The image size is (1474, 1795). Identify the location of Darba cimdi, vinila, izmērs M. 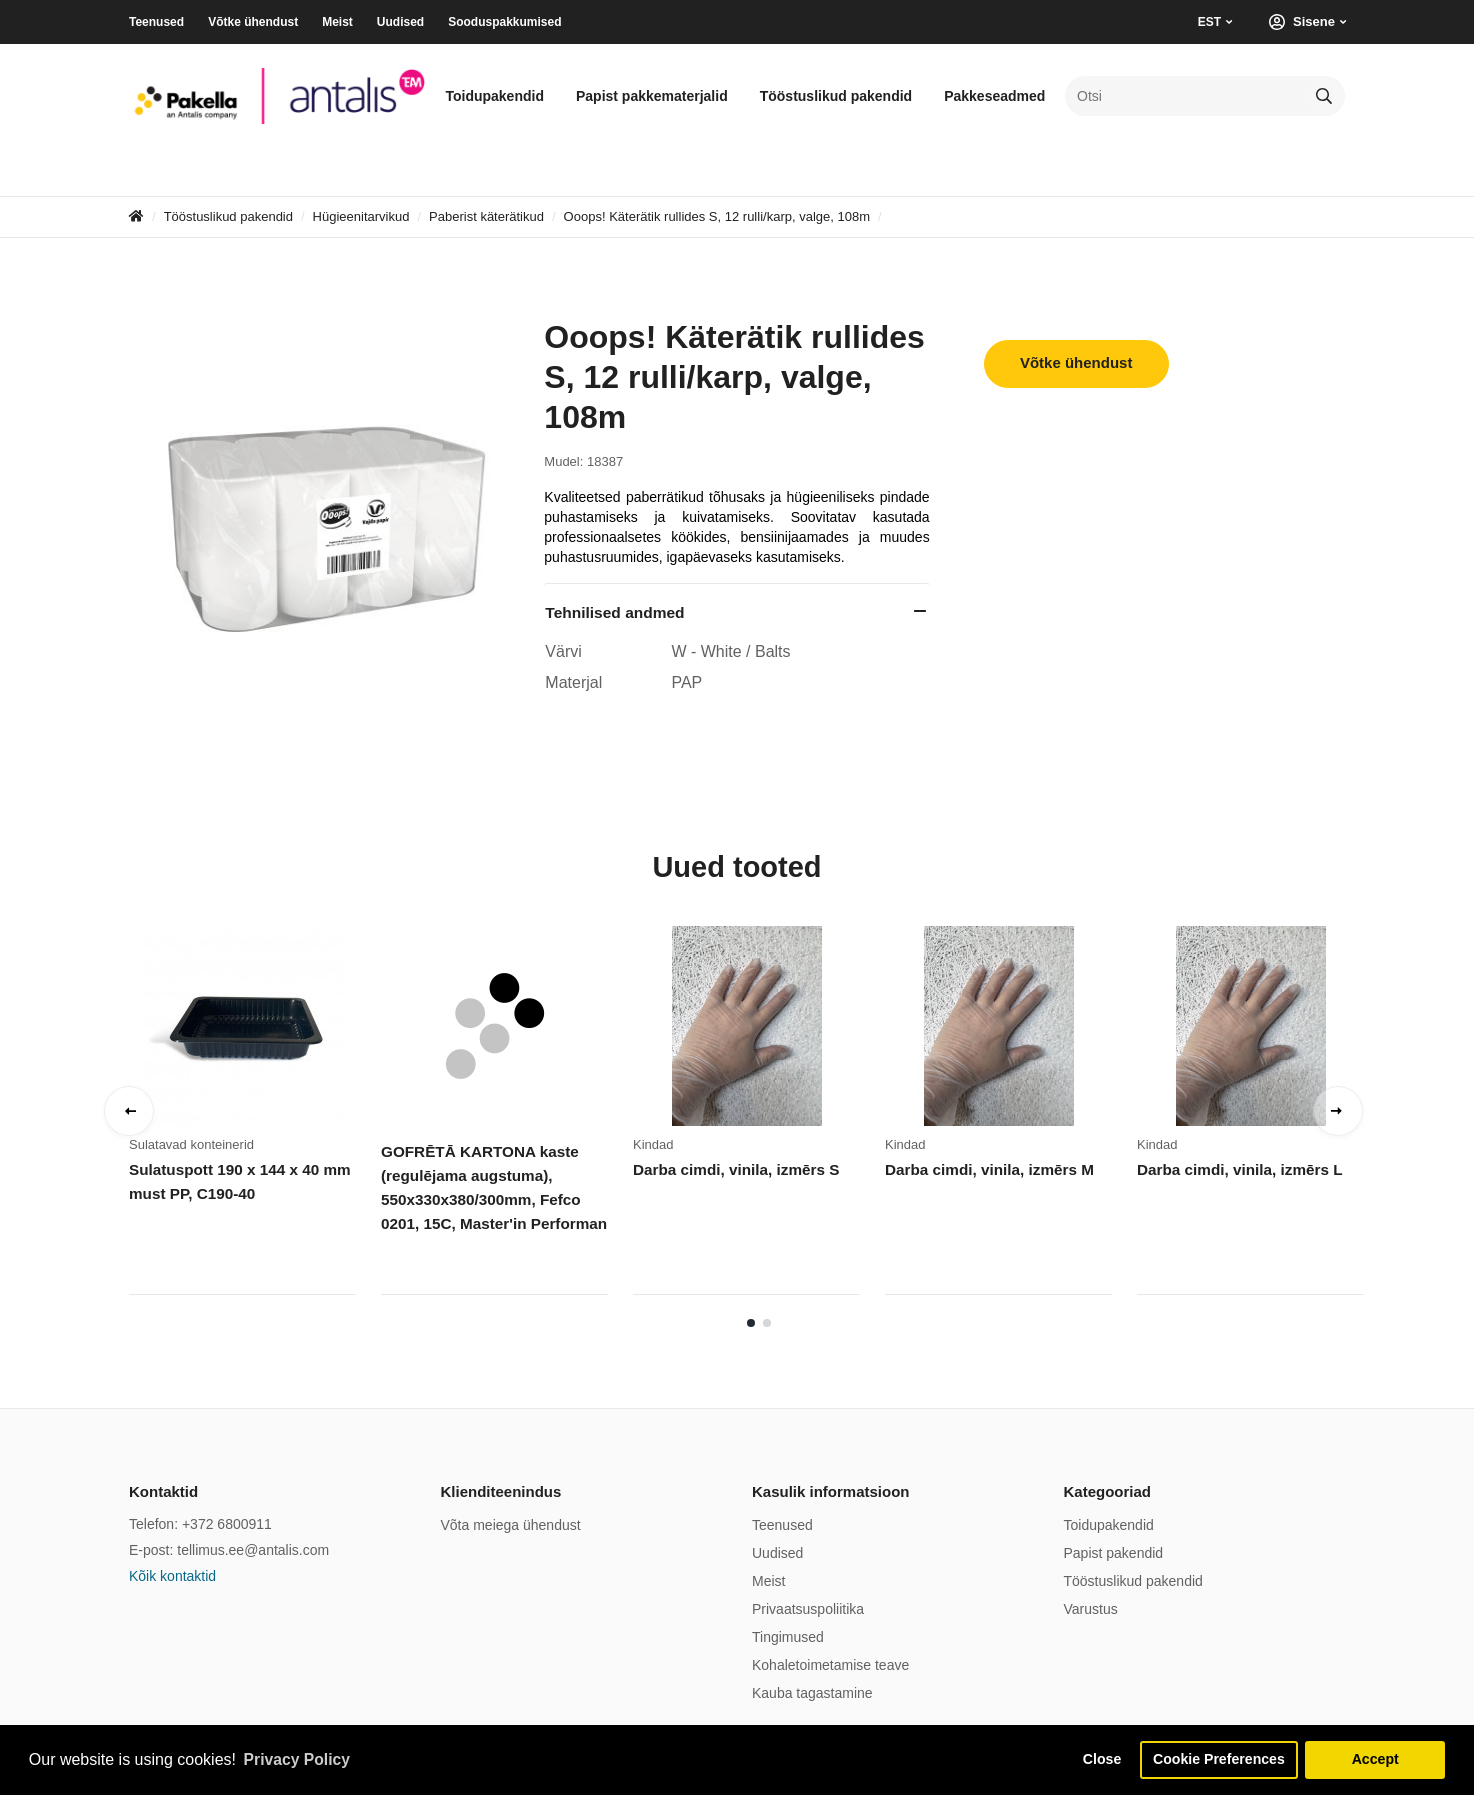
(987, 1169).